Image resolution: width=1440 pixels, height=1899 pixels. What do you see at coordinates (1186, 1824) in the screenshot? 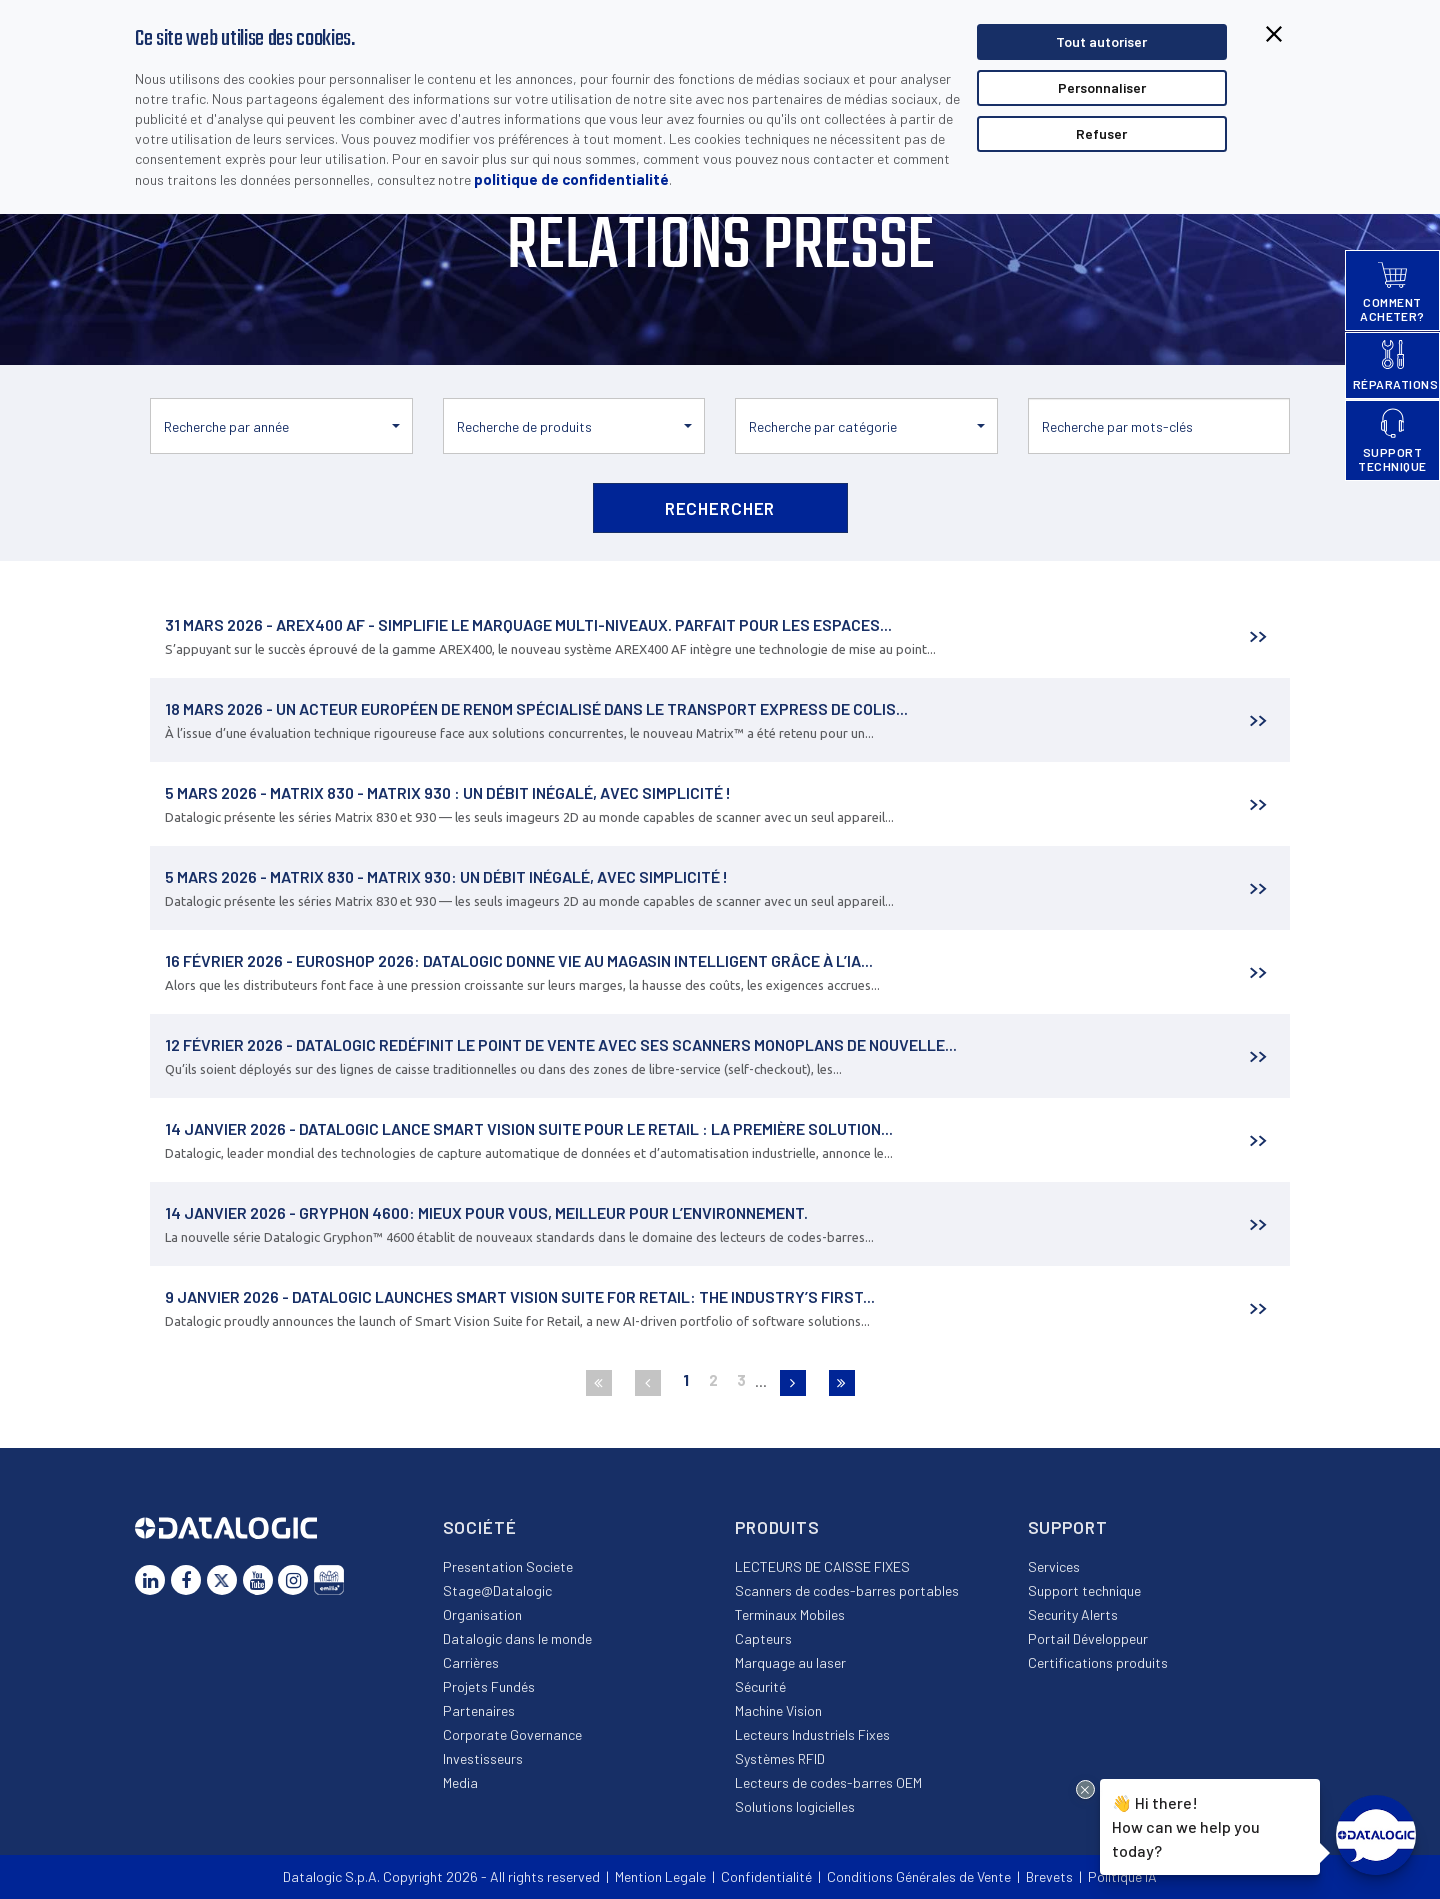
I see `Hi there!How can we help you today?` at bounding box center [1186, 1824].